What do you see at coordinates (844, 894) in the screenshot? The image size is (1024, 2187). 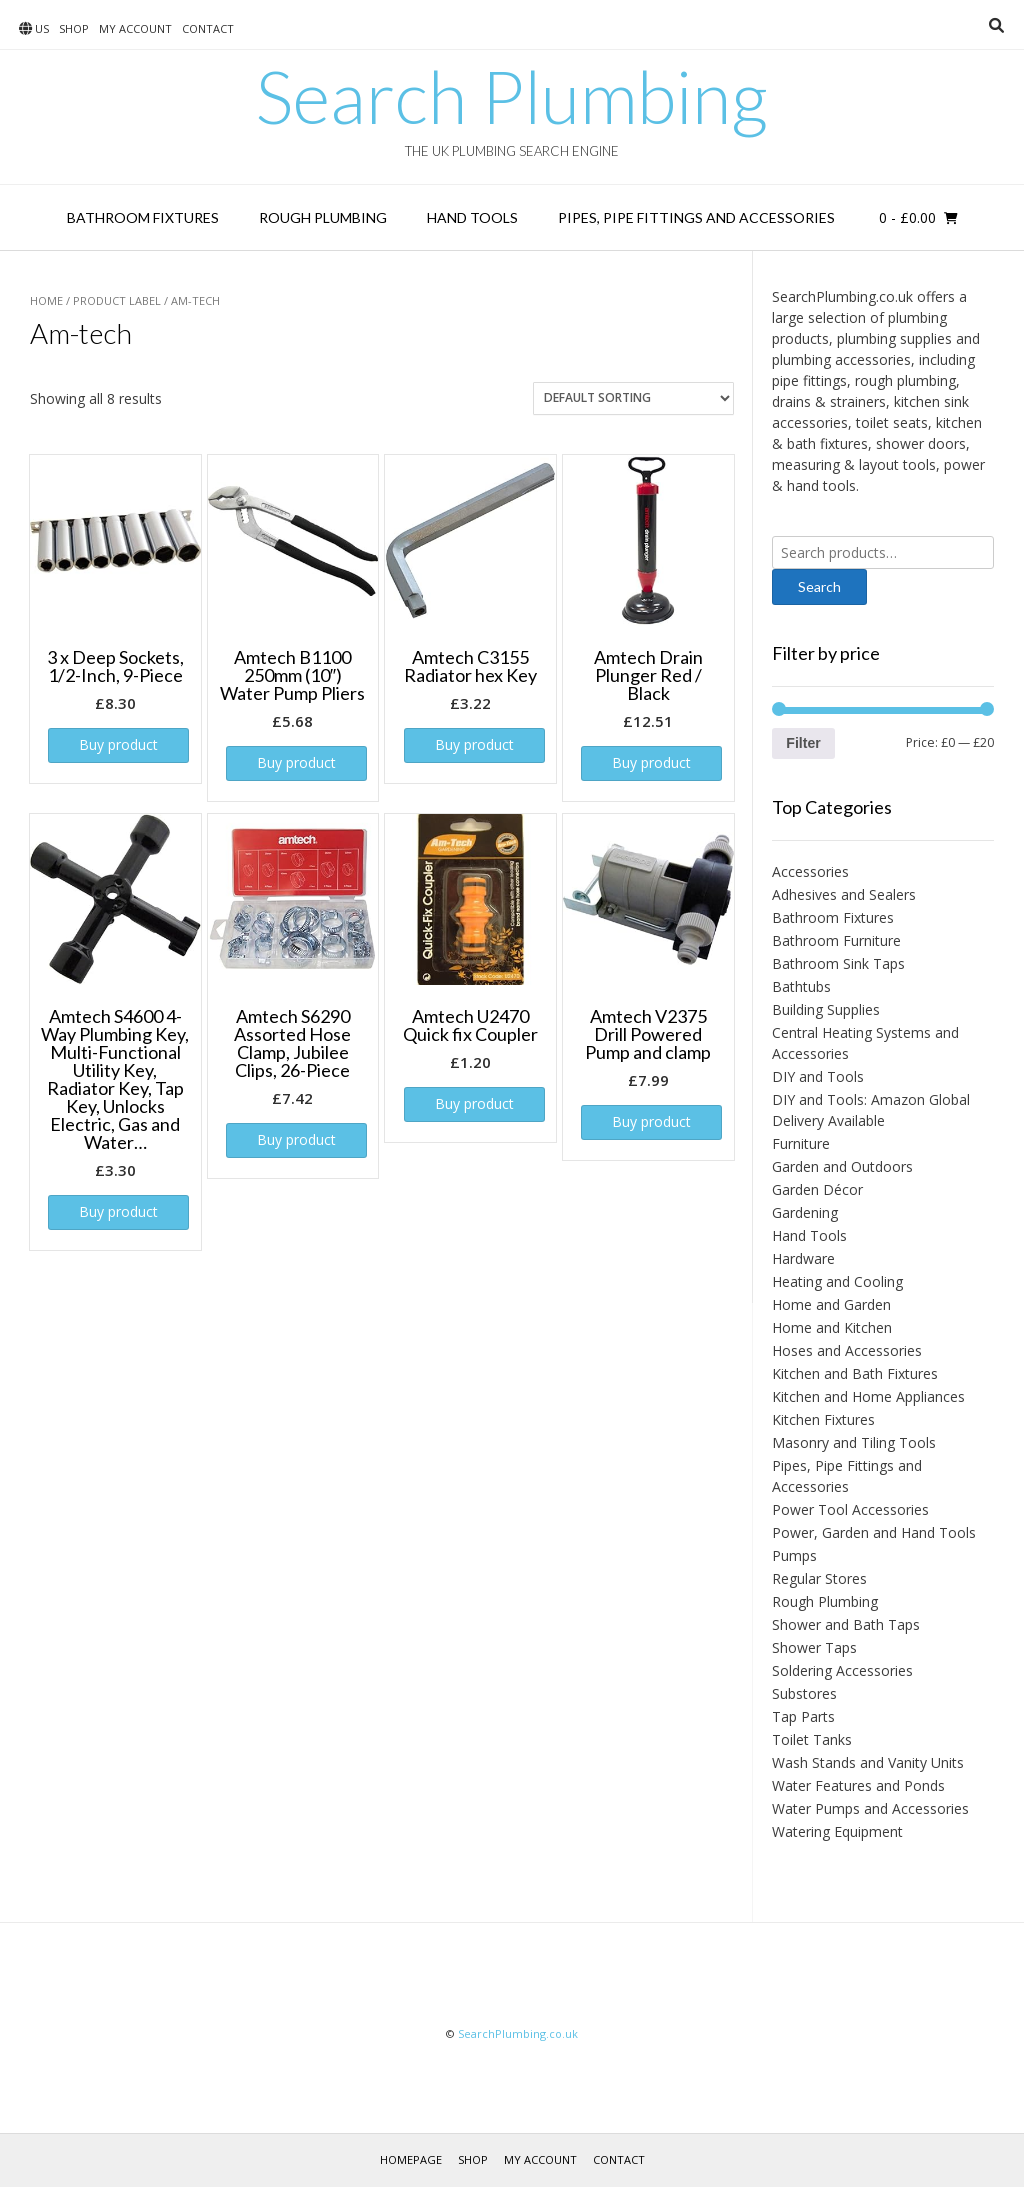 I see `Adhesives and Sealers` at bounding box center [844, 894].